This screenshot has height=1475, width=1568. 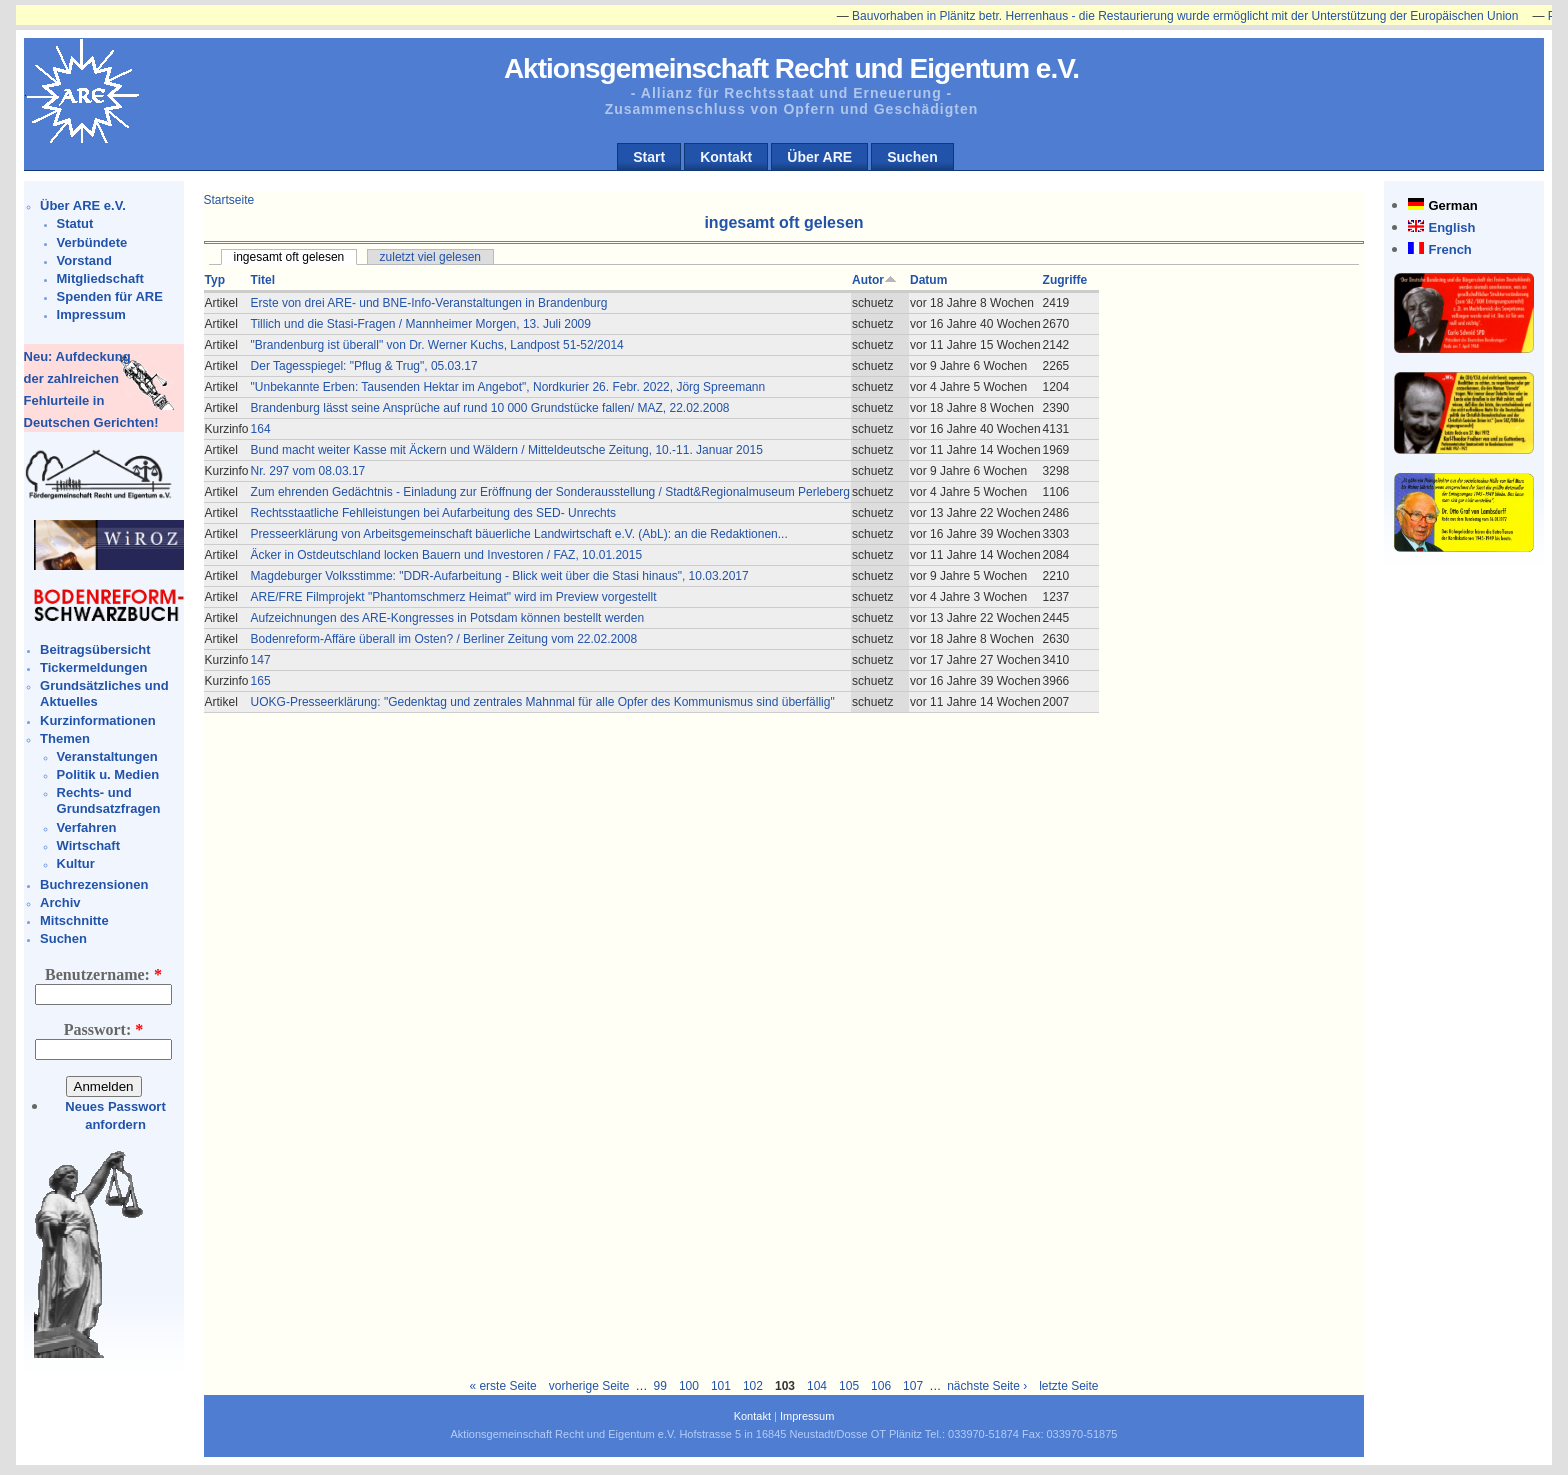 I want to click on Aufzeichnungen des ARE-Kongresses in Potsdam können bestellt werden, so click(x=448, y=618).